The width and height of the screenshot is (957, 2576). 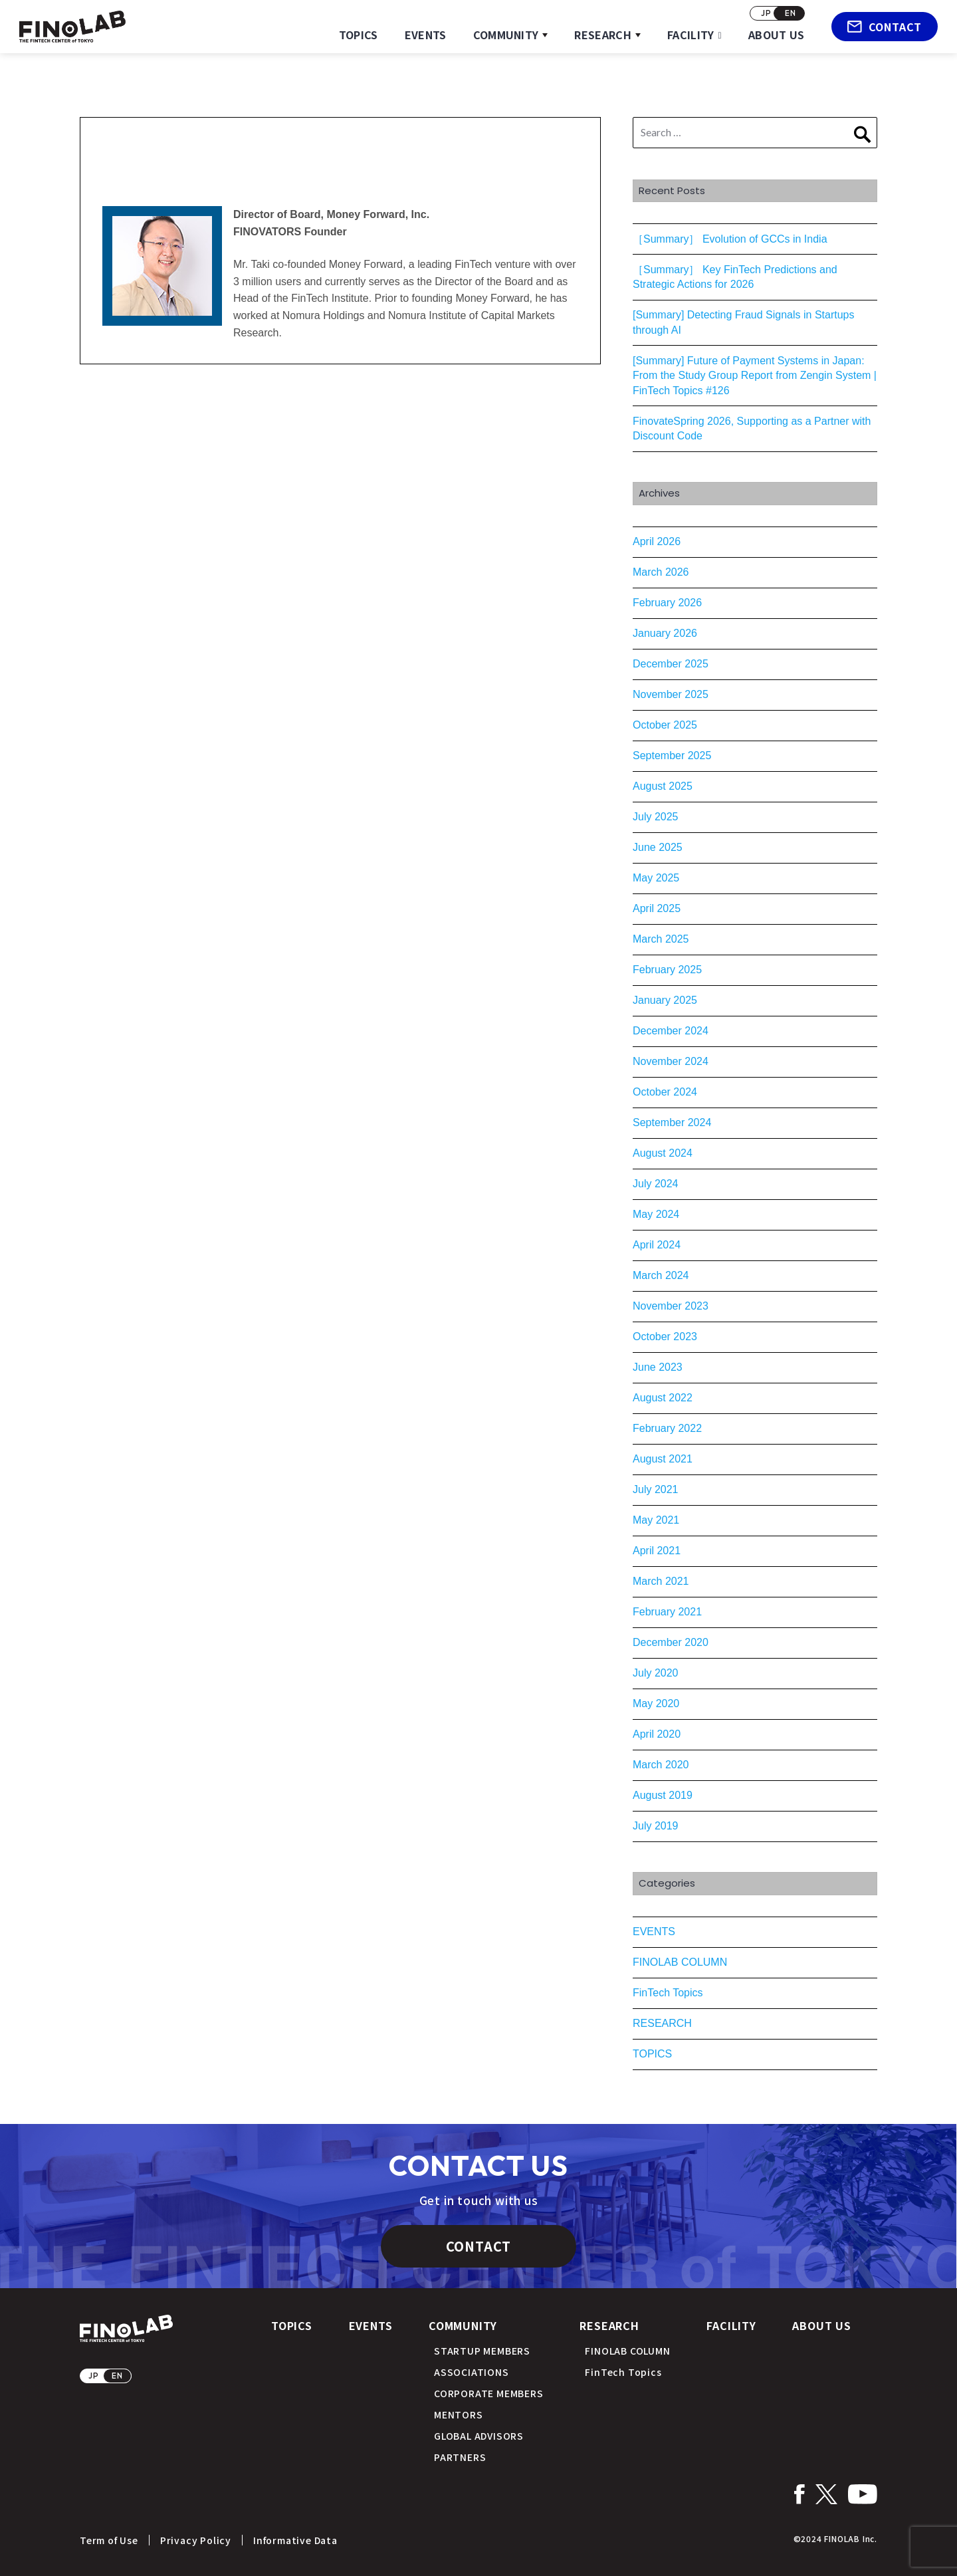 What do you see at coordinates (662, 1153) in the screenshot?
I see `August 2024` at bounding box center [662, 1153].